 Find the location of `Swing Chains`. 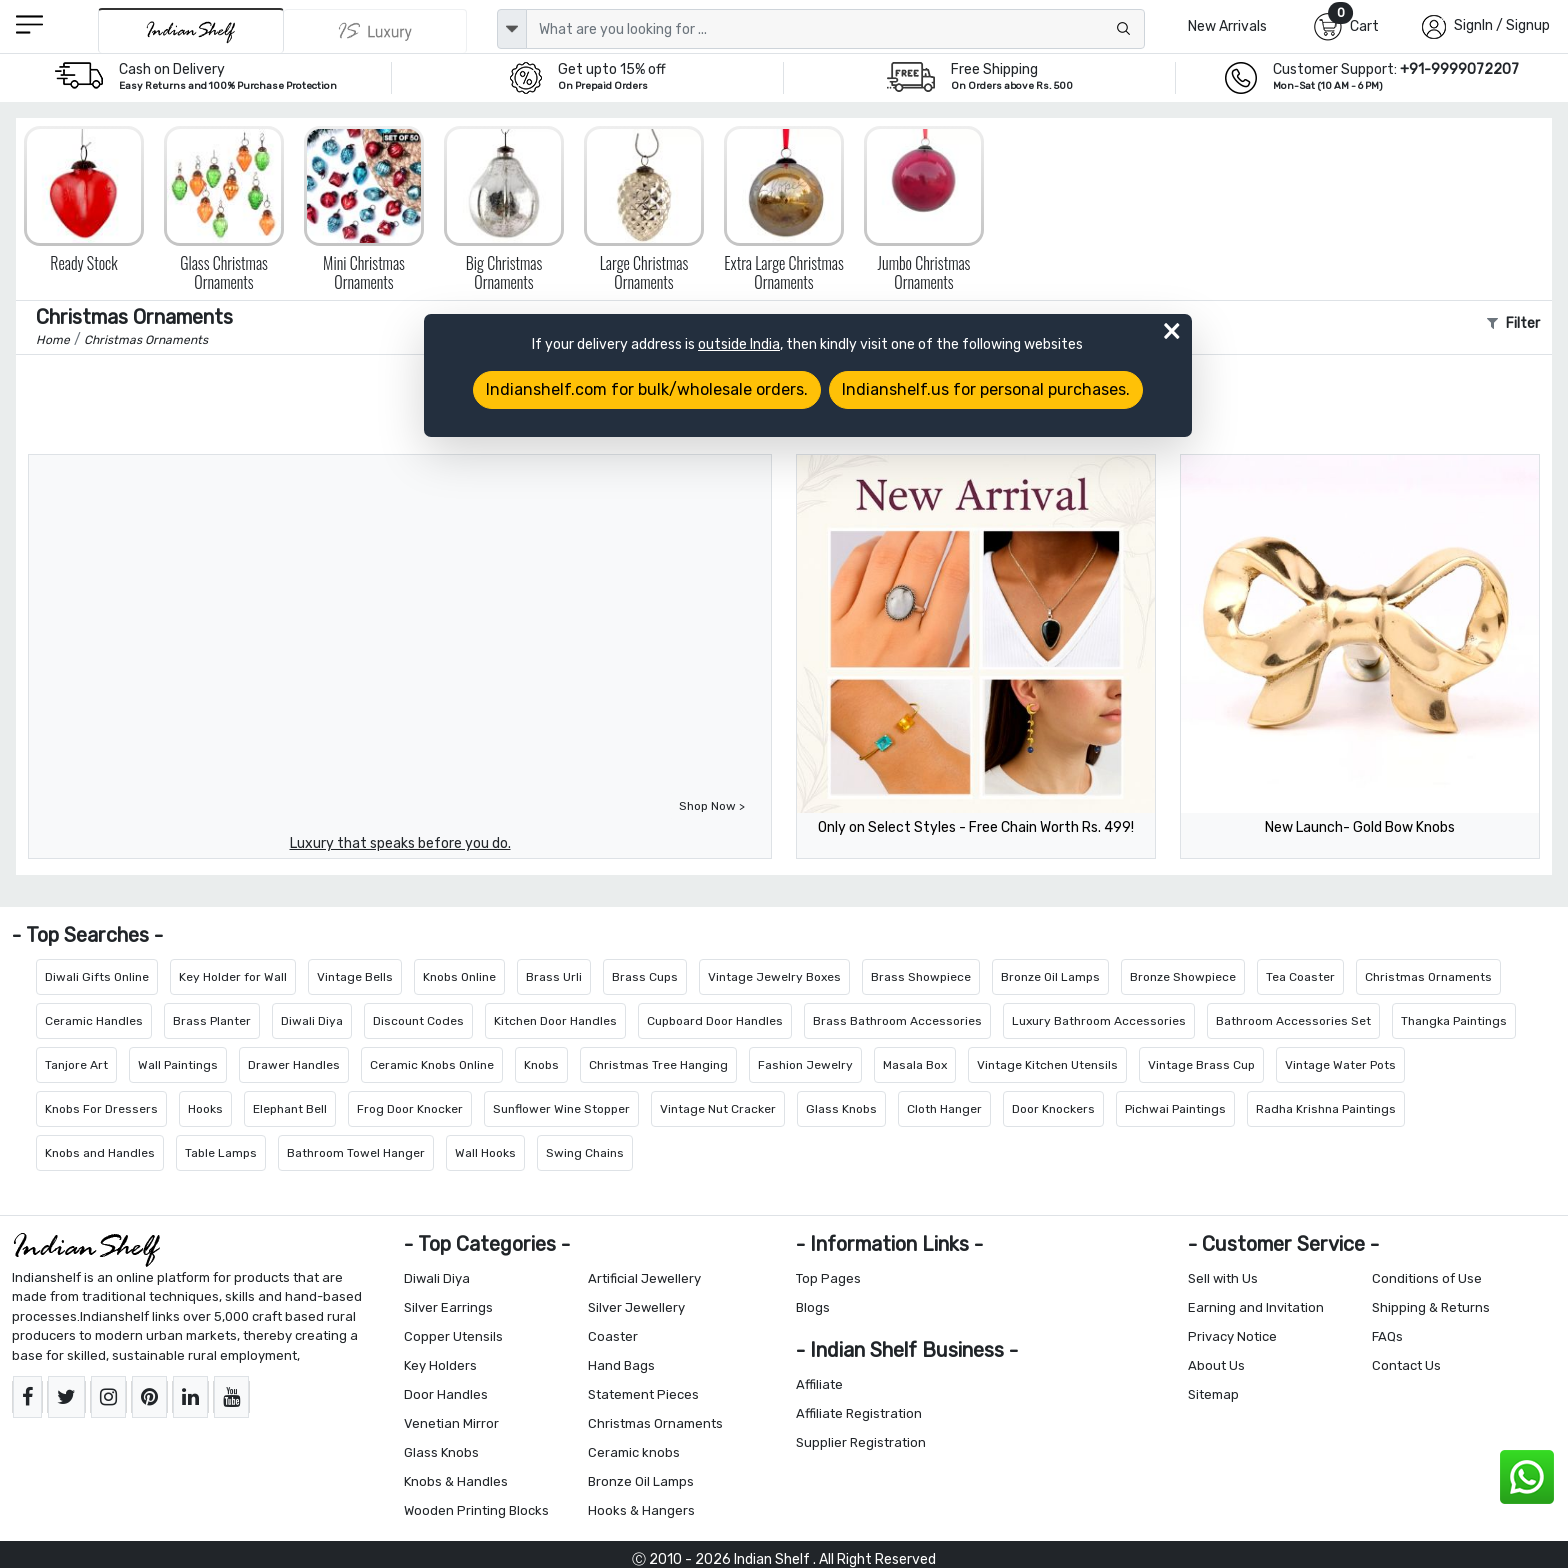

Swing Chains is located at coordinates (585, 1153).